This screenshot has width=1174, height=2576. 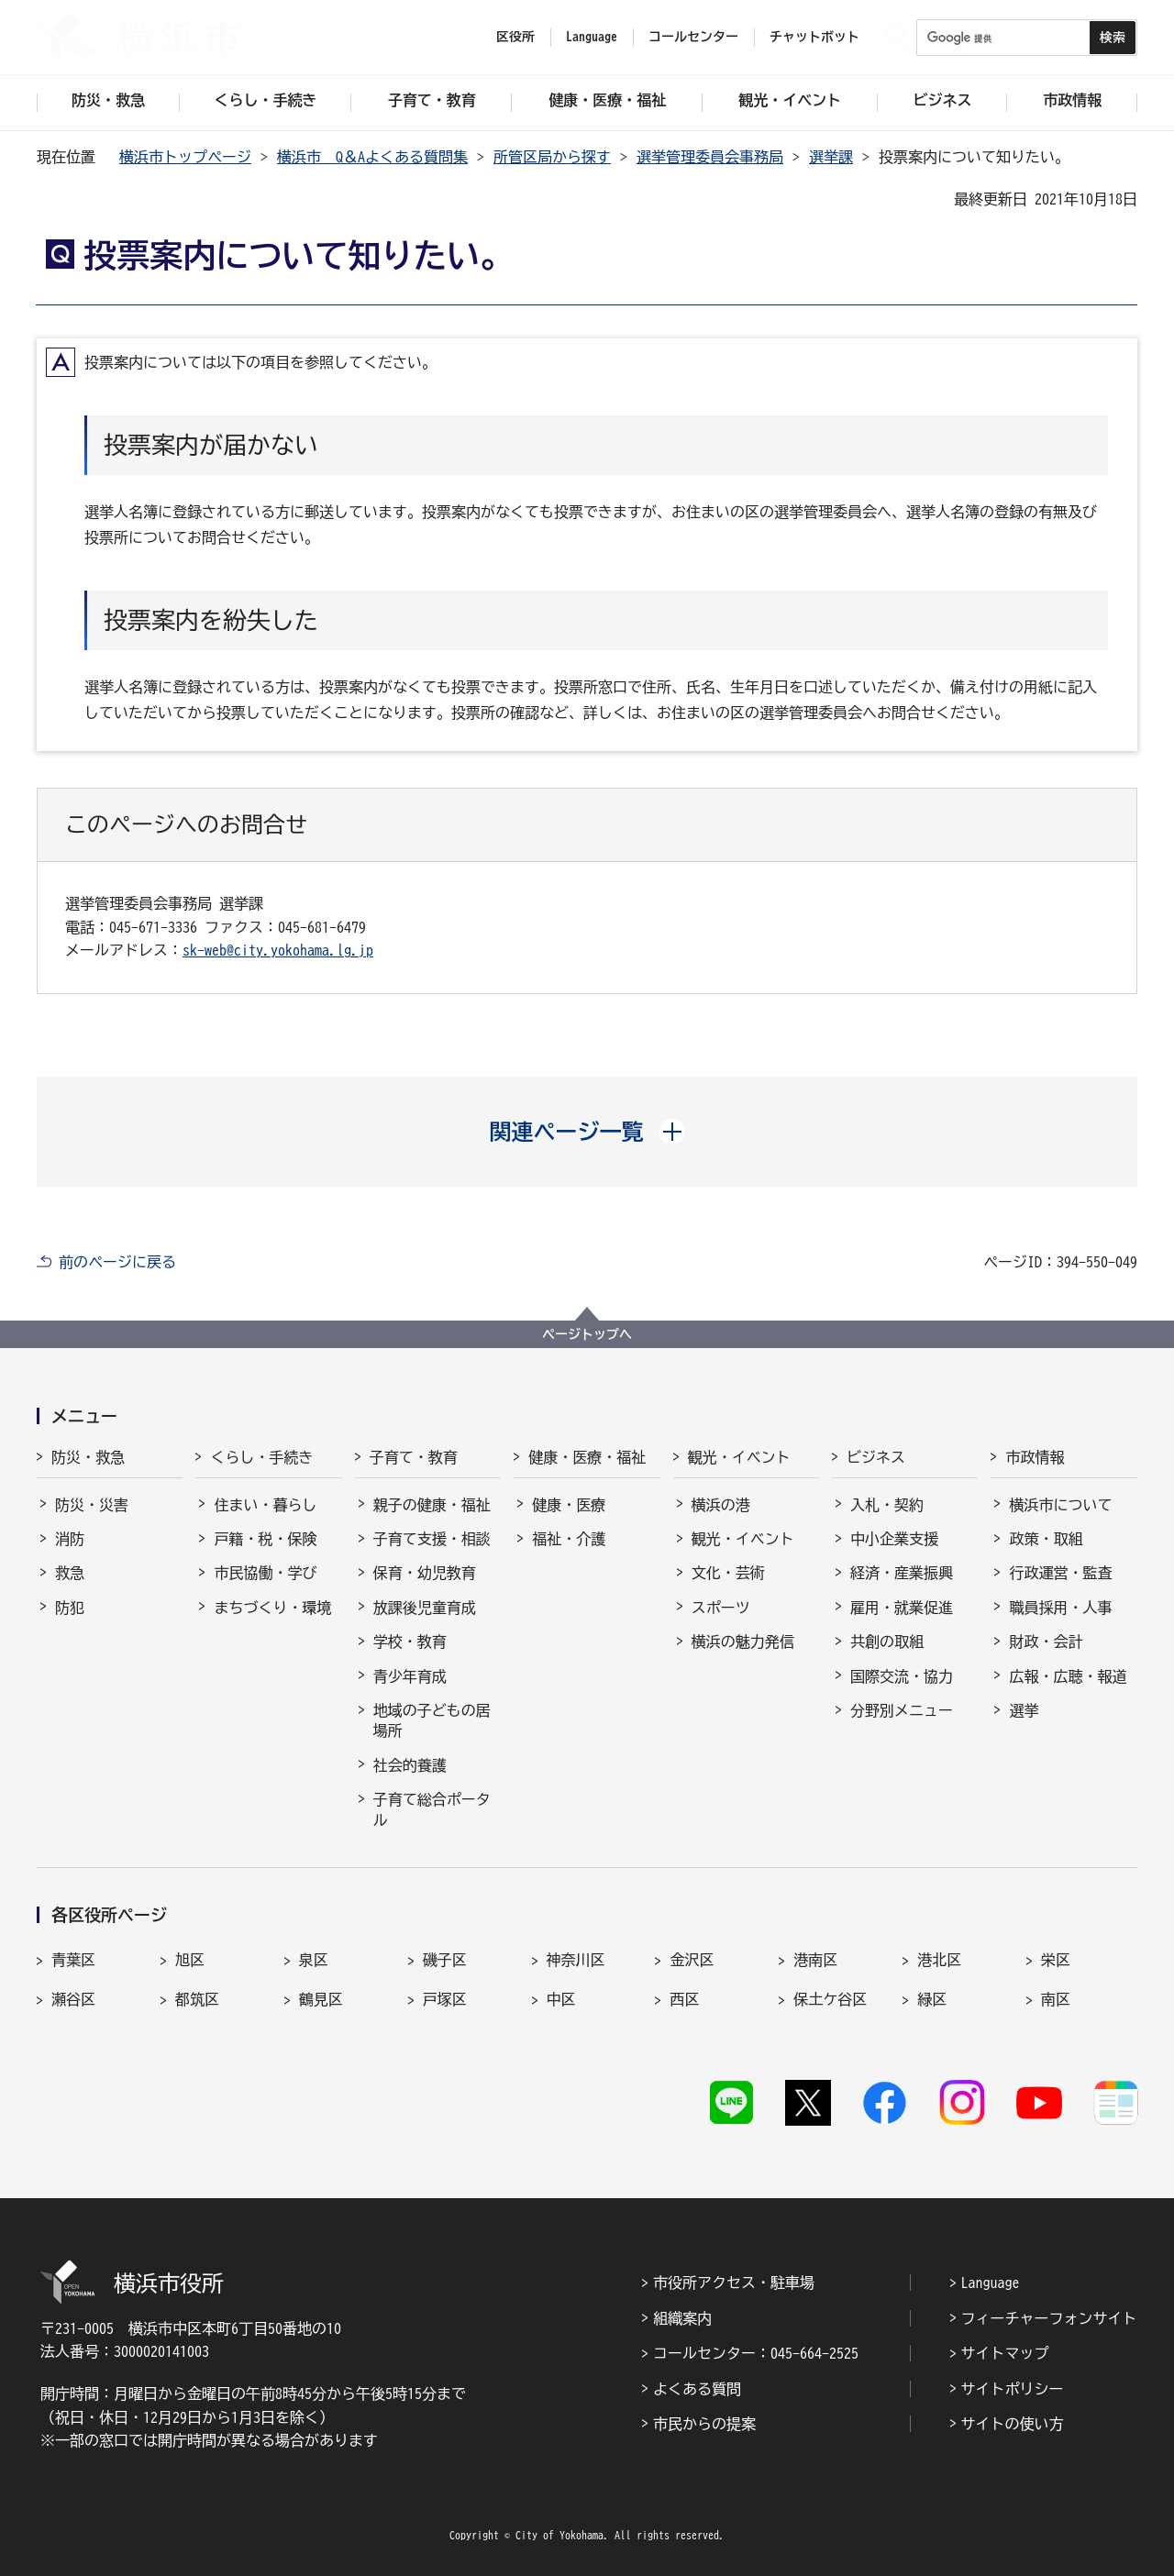 What do you see at coordinates (1049, 2318) in the screenshot?
I see `フィーチャーフォンサイト` at bounding box center [1049, 2318].